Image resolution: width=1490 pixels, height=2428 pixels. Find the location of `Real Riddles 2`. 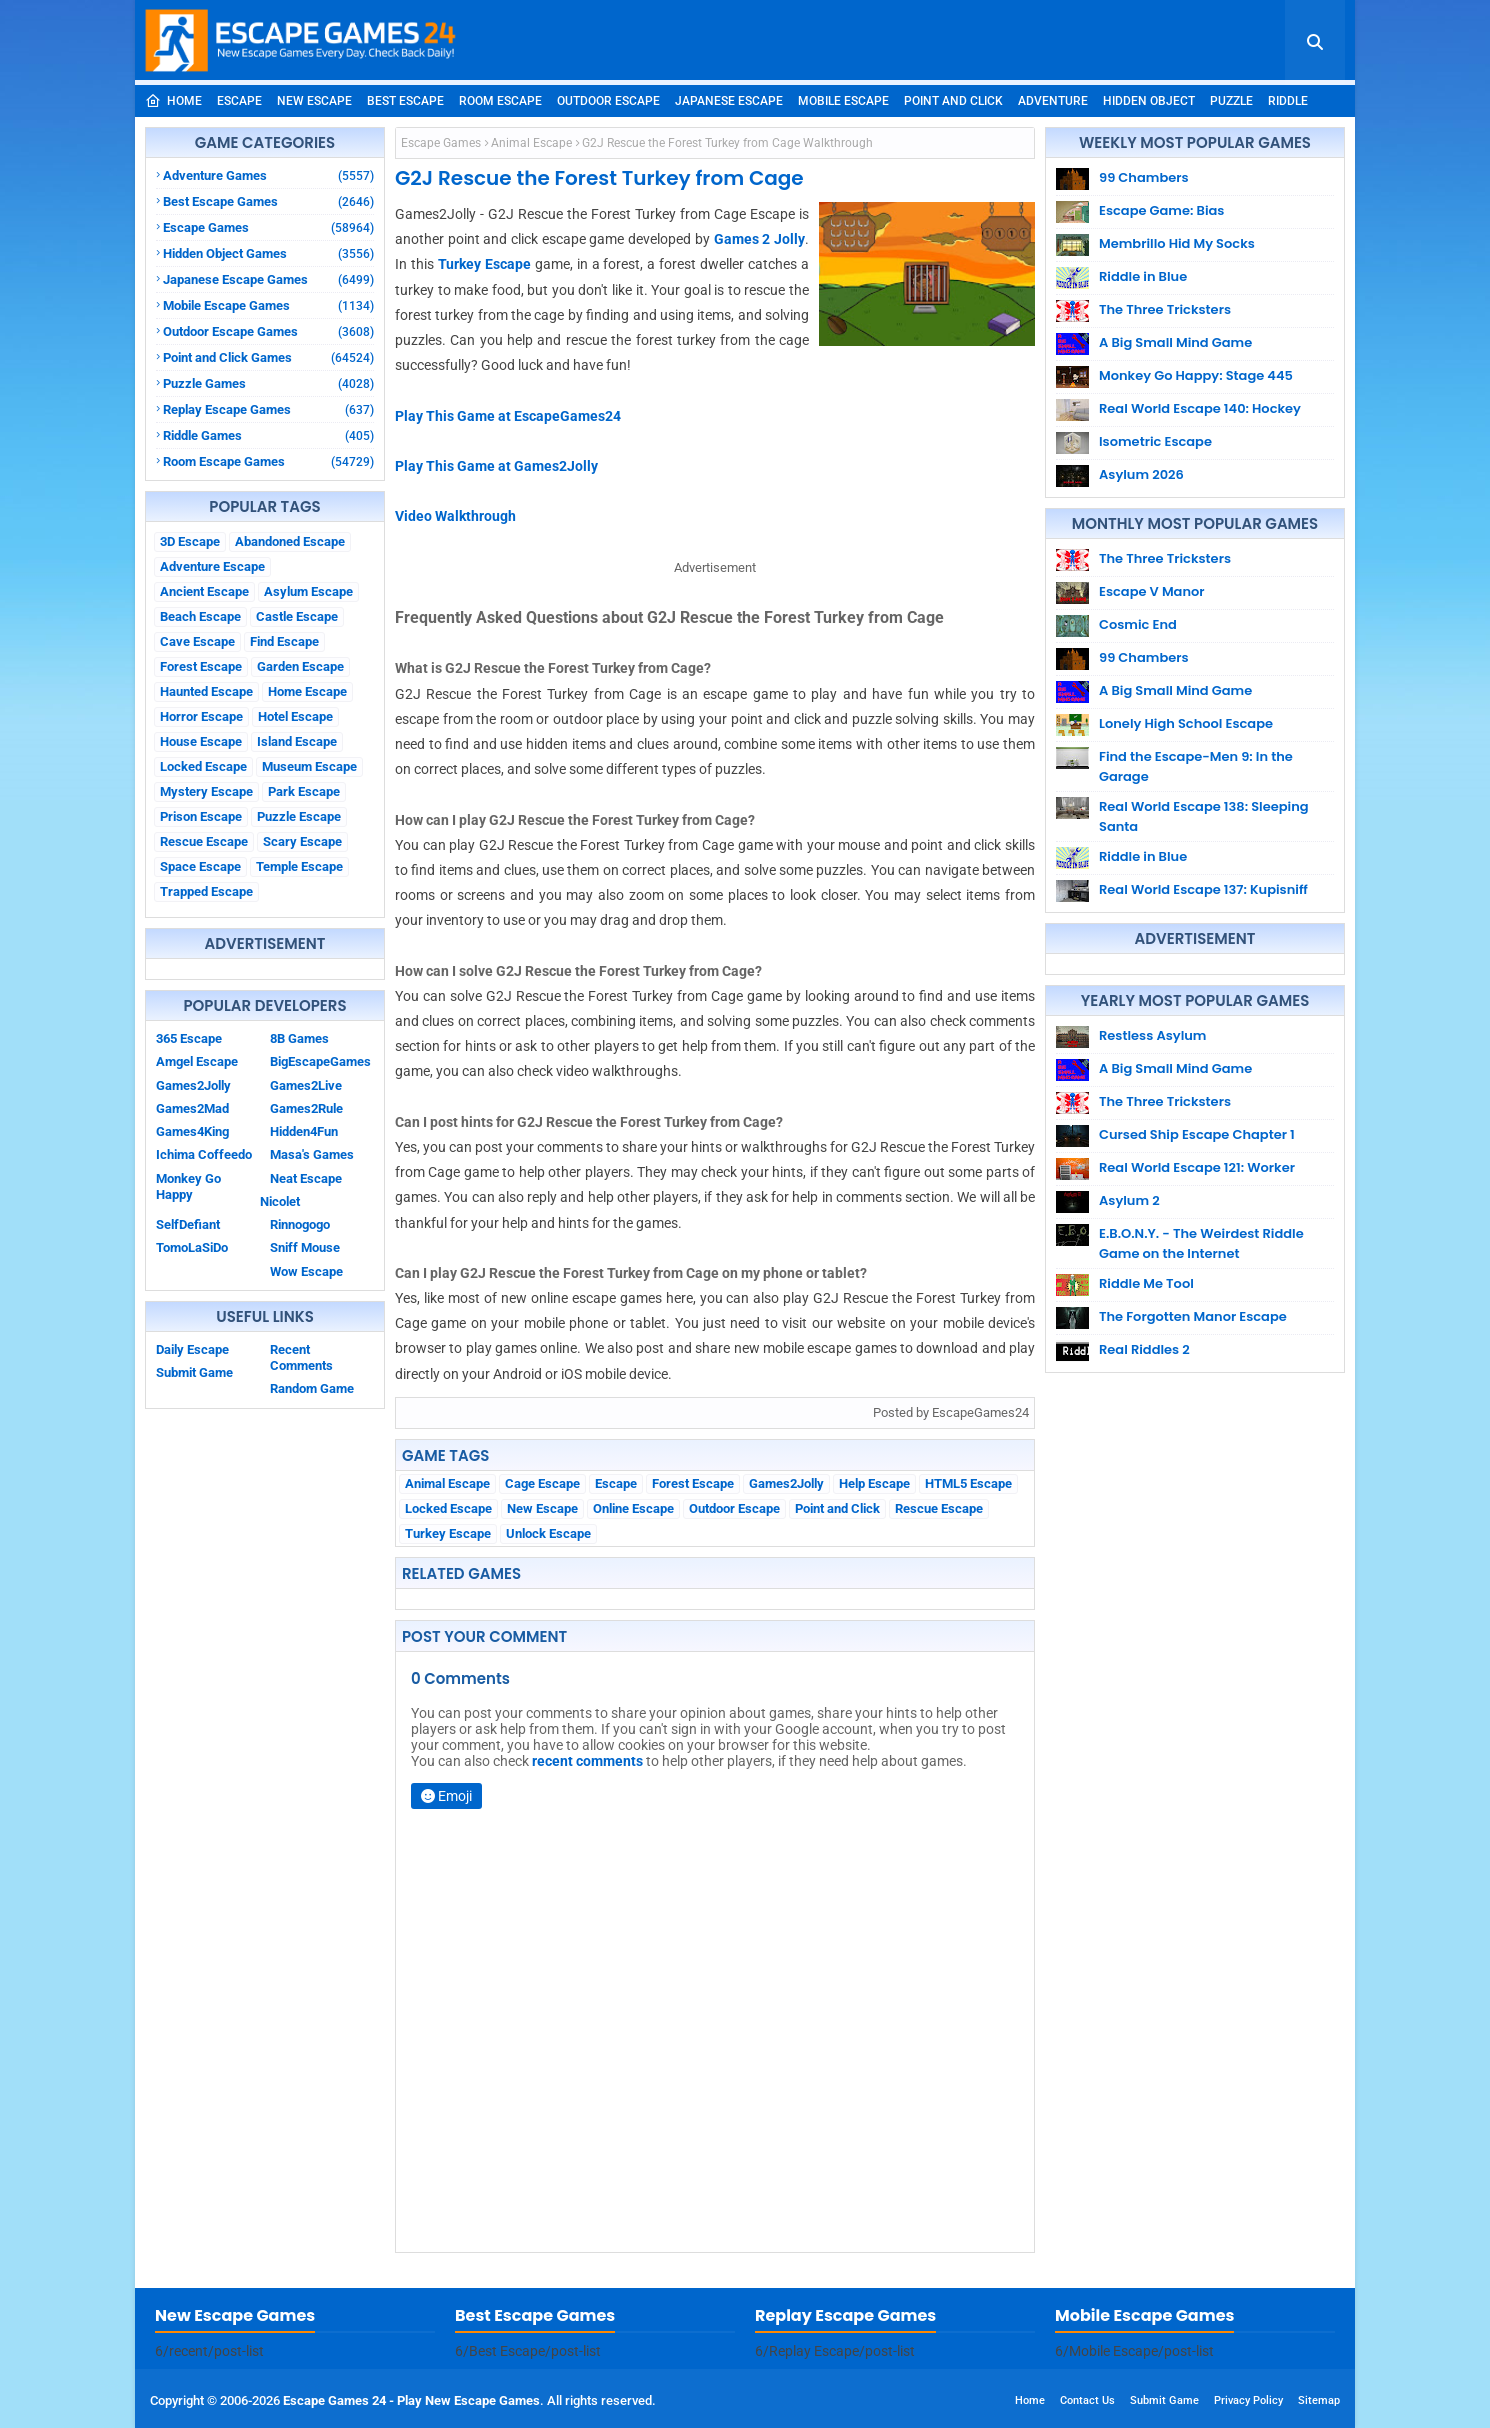

Real Riddles 2 is located at coordinates (1144, 1349).